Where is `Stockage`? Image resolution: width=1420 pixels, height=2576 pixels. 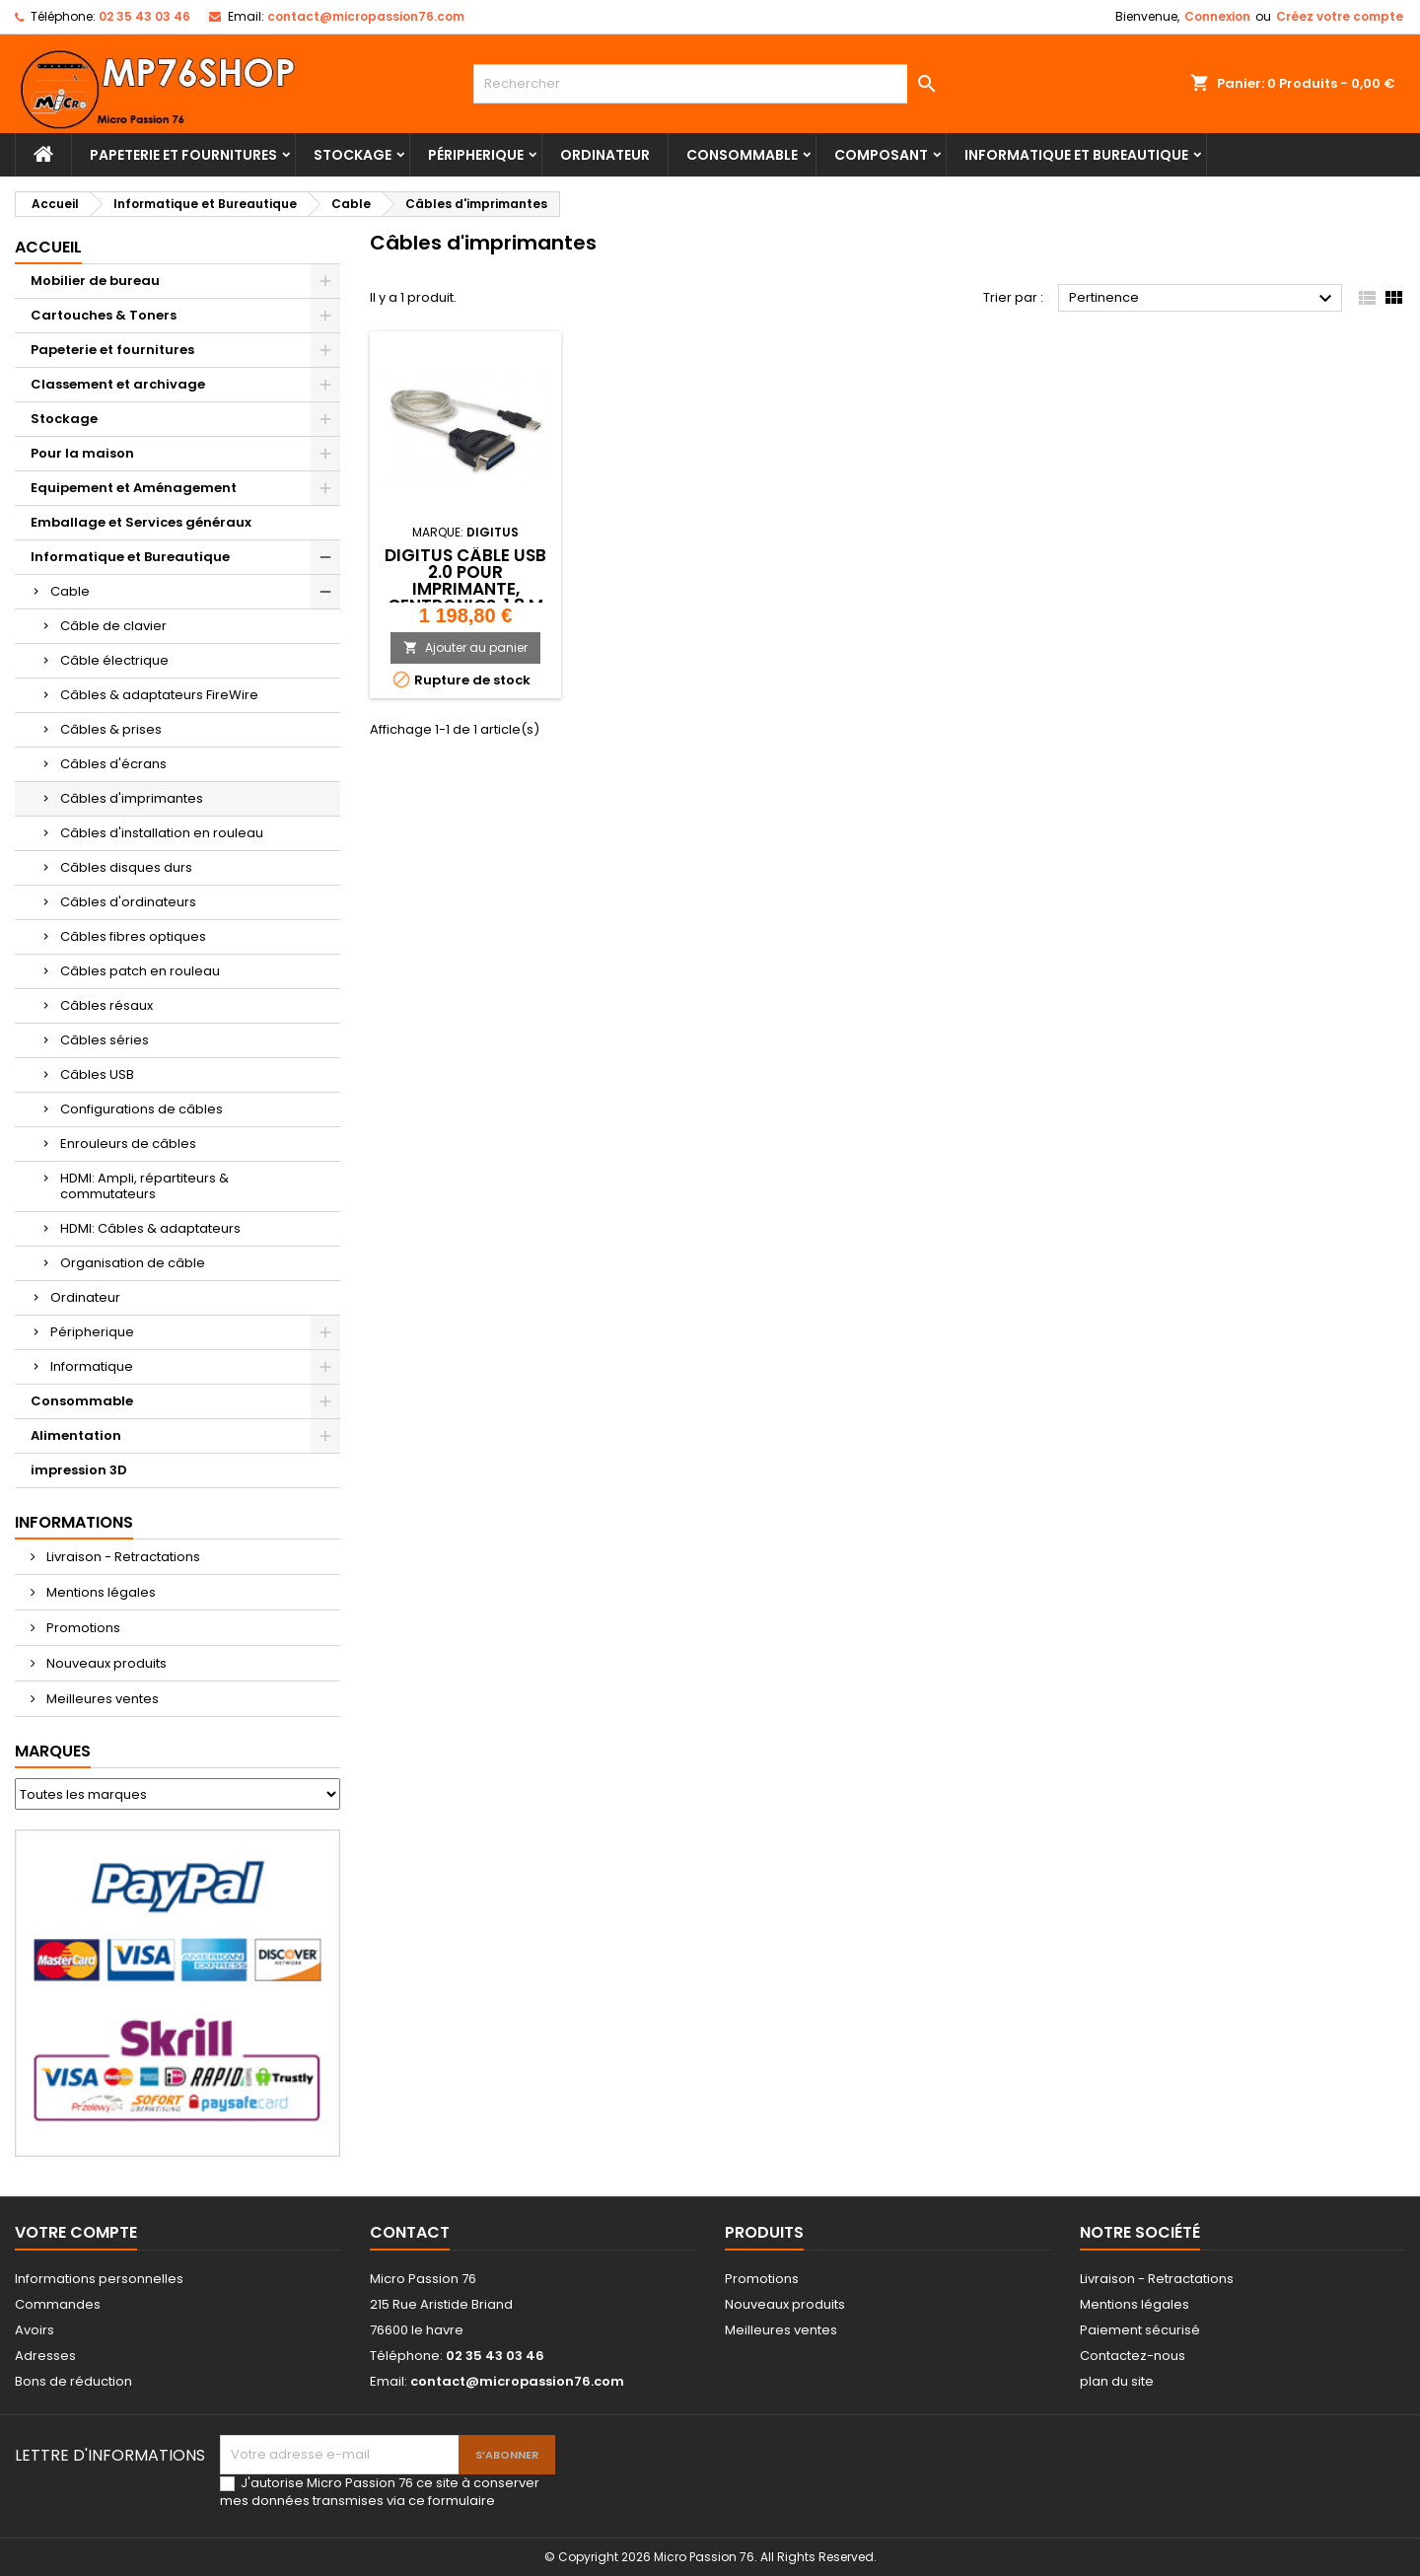
Stockage is located at coordinates (352, 155).